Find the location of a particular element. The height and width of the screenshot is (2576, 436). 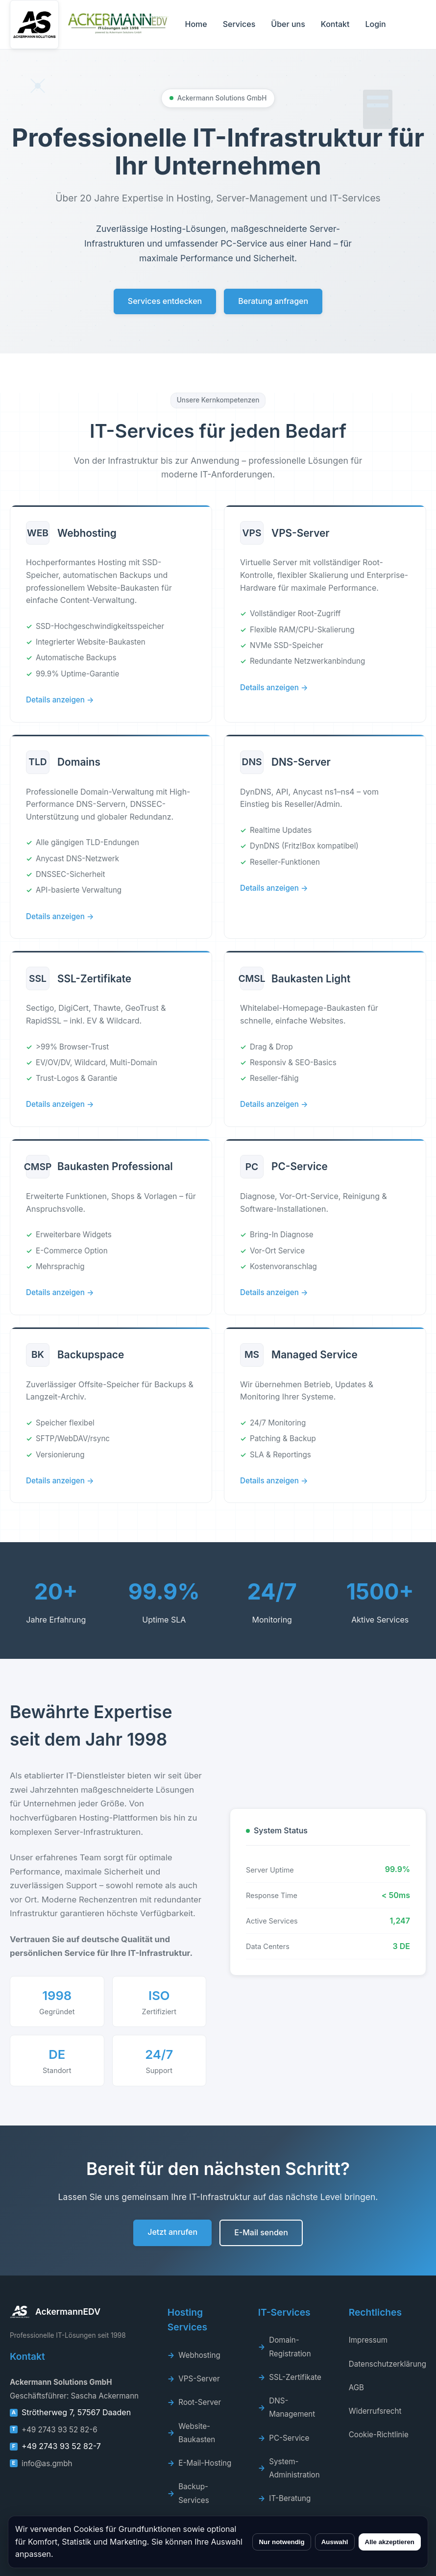

Webhosting is located at coordinates (199, 2355).